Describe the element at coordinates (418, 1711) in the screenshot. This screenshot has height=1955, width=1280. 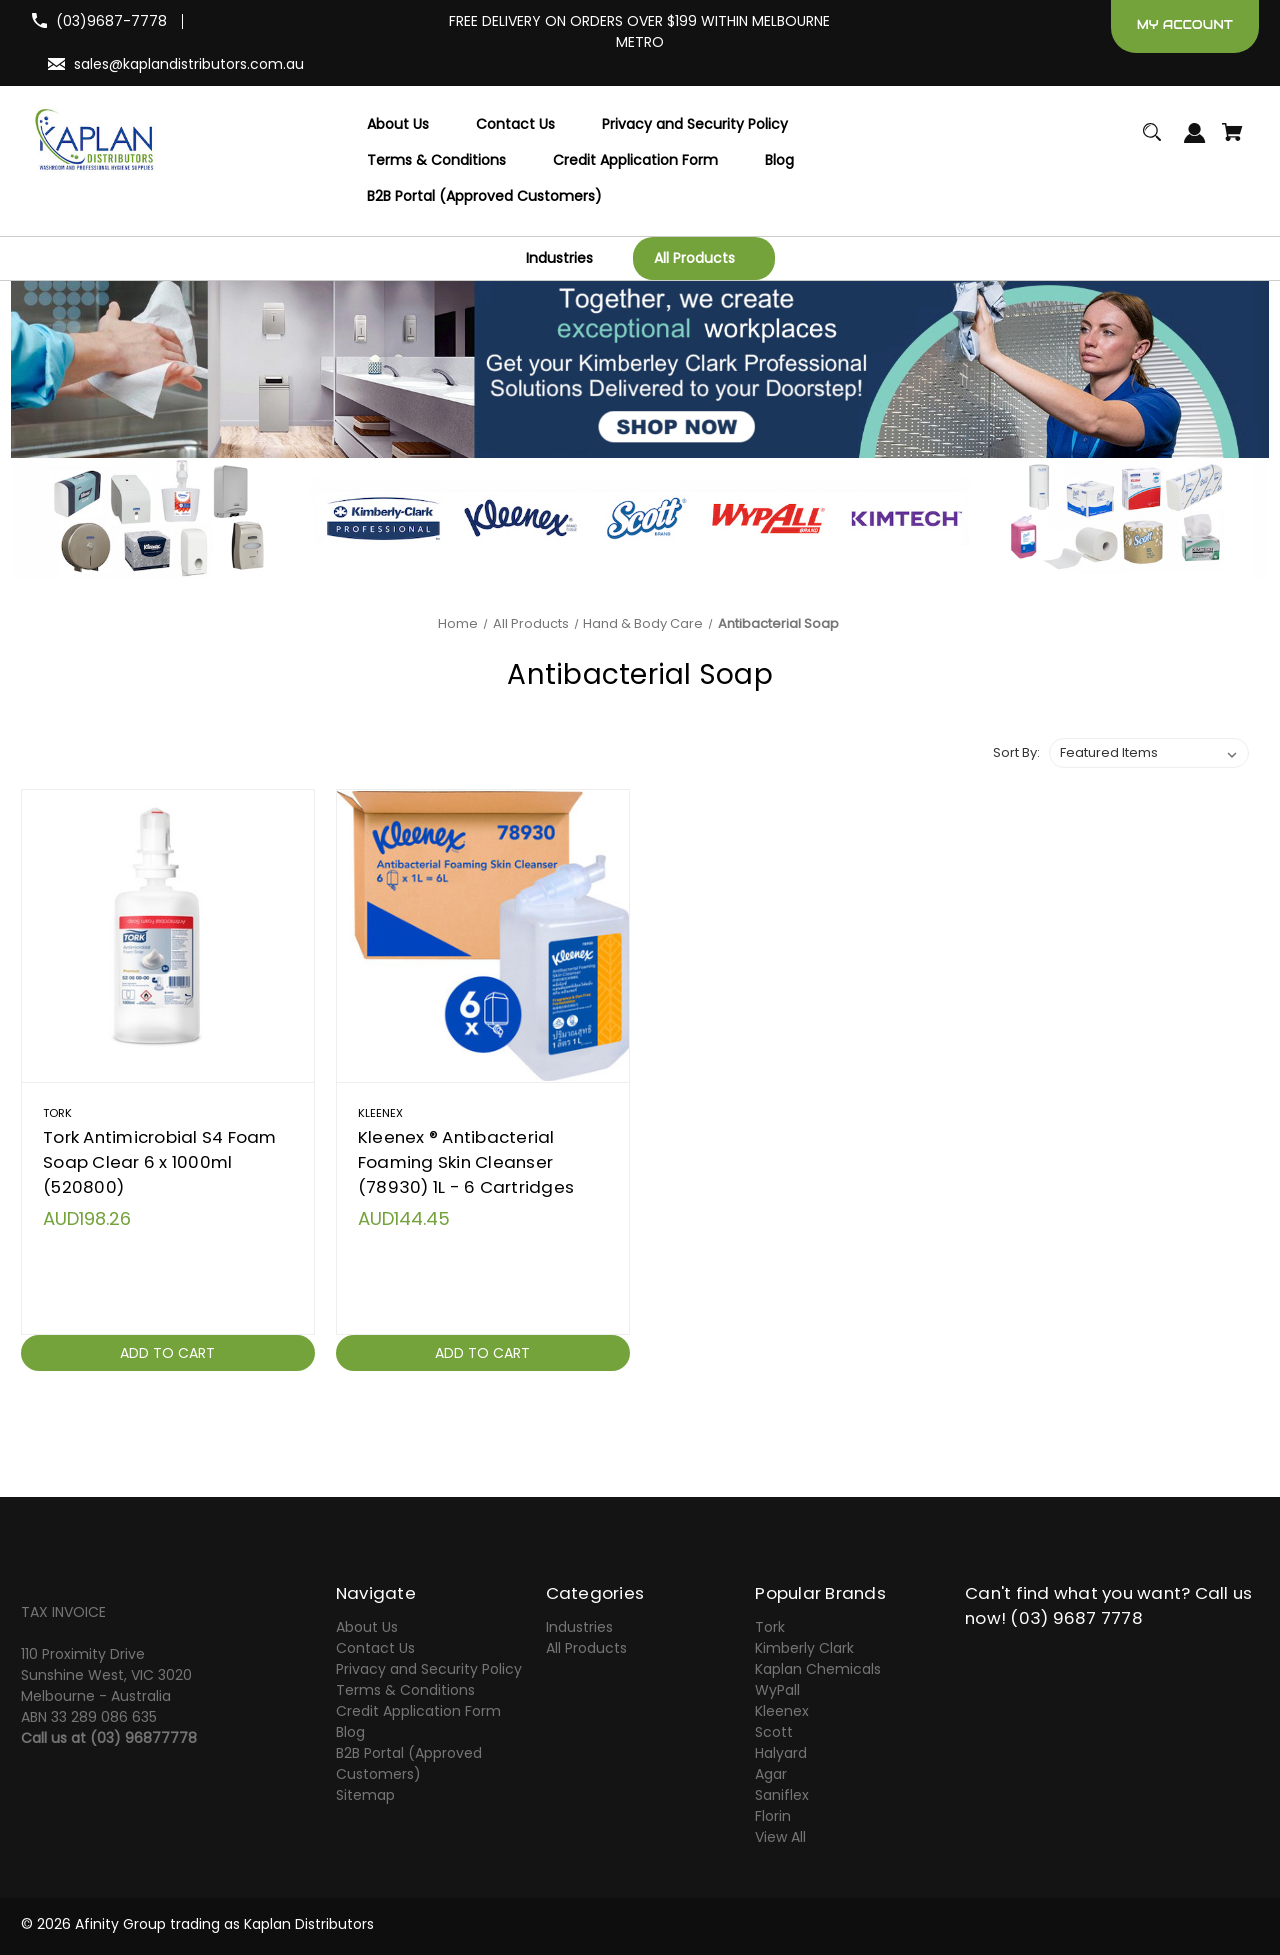
I see `Credit Application Form` at that location.